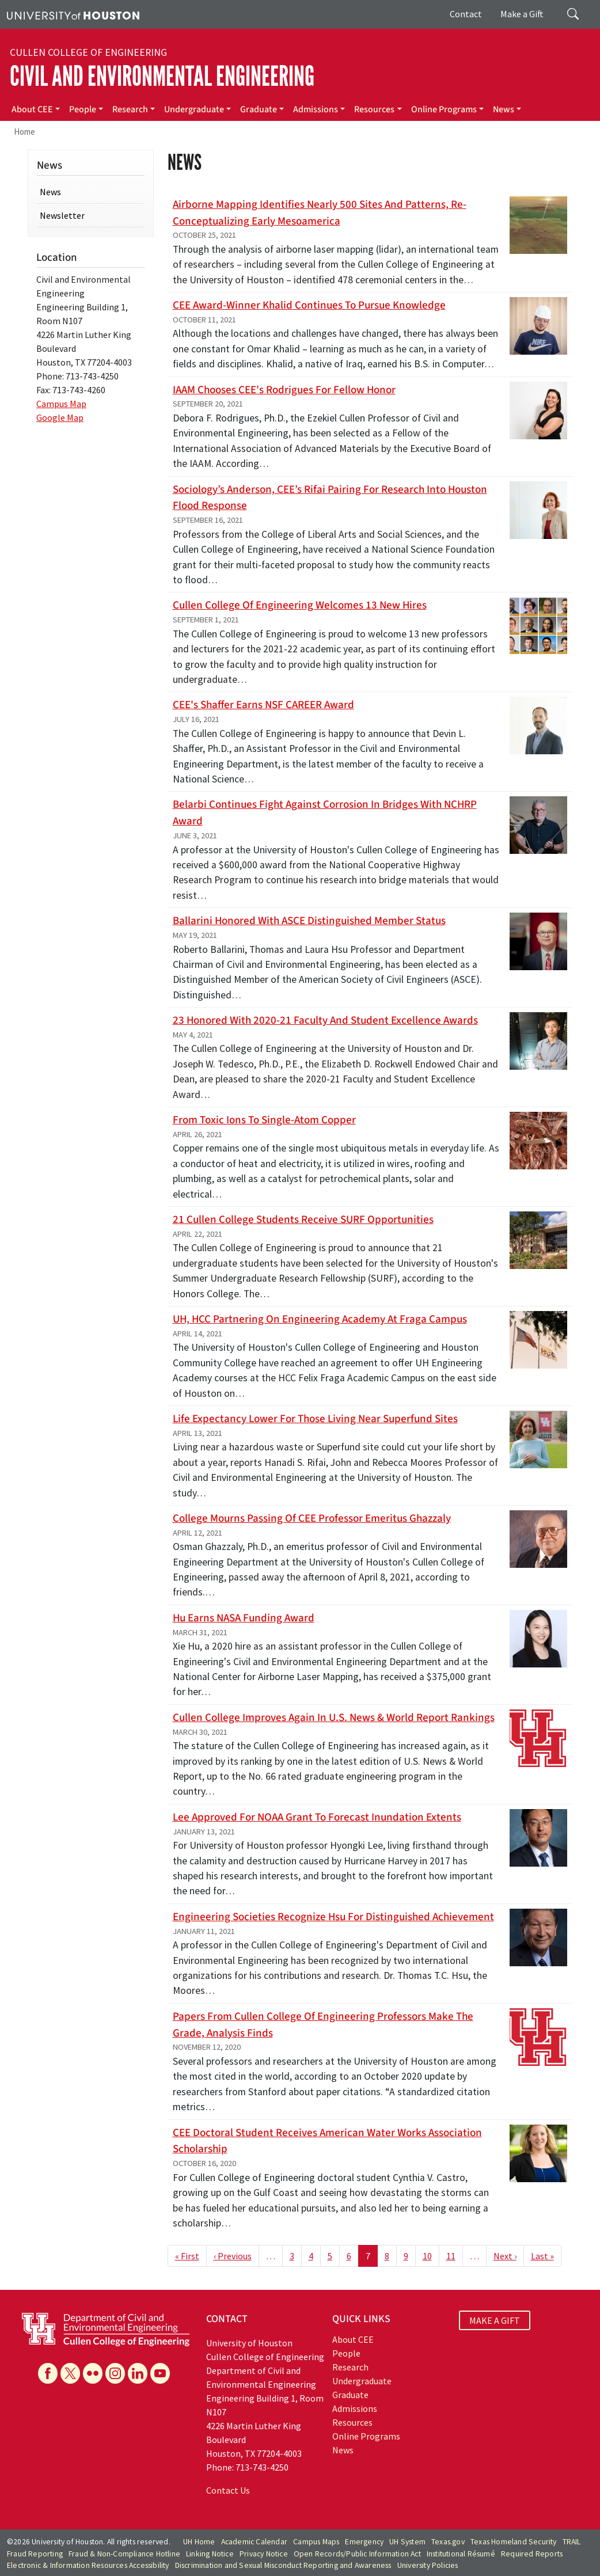  Describe the element at coordinates (448, 2542) in the screenshot. I see `Texas.gov` at that location.